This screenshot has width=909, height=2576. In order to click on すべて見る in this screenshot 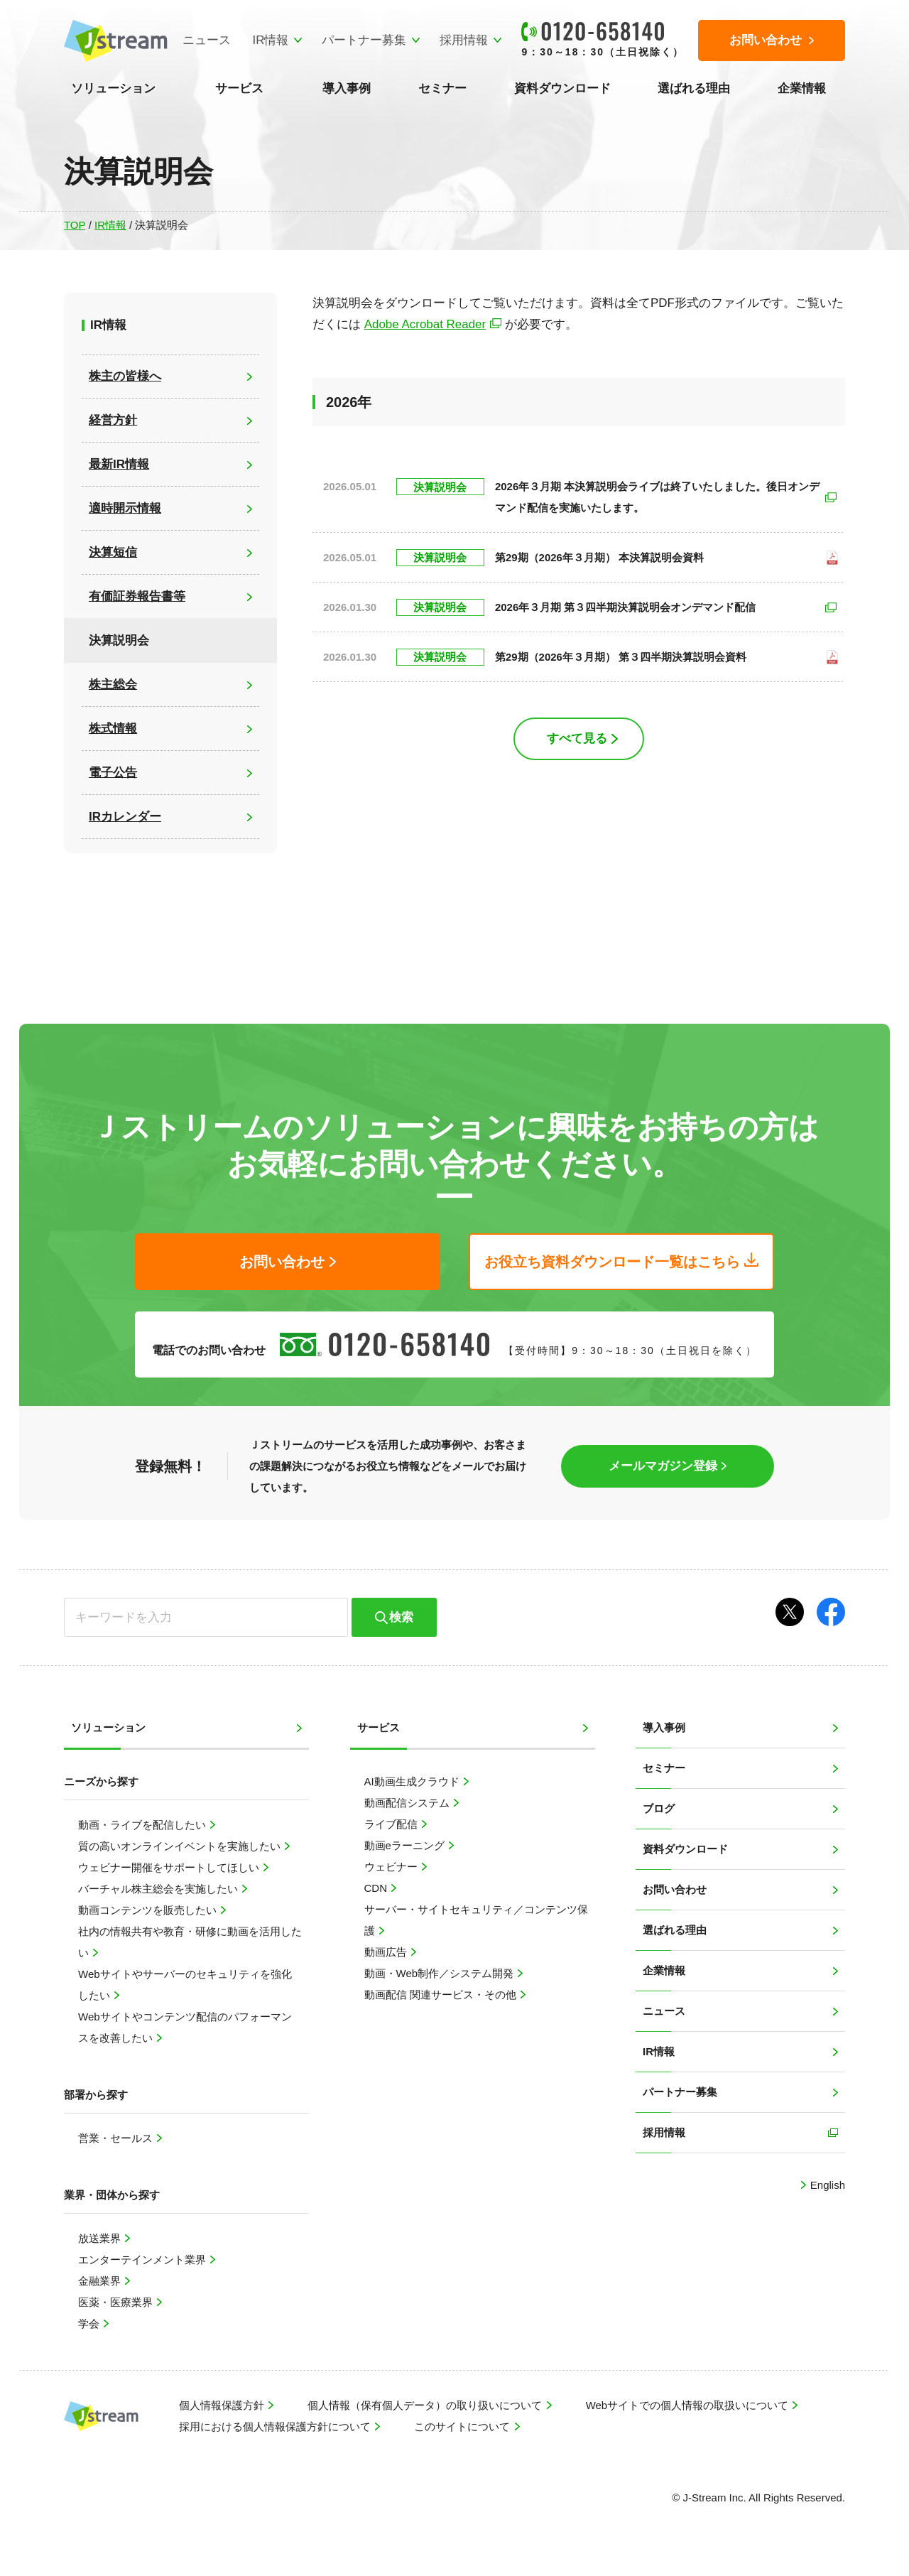, I will do `click(577, 738)`.